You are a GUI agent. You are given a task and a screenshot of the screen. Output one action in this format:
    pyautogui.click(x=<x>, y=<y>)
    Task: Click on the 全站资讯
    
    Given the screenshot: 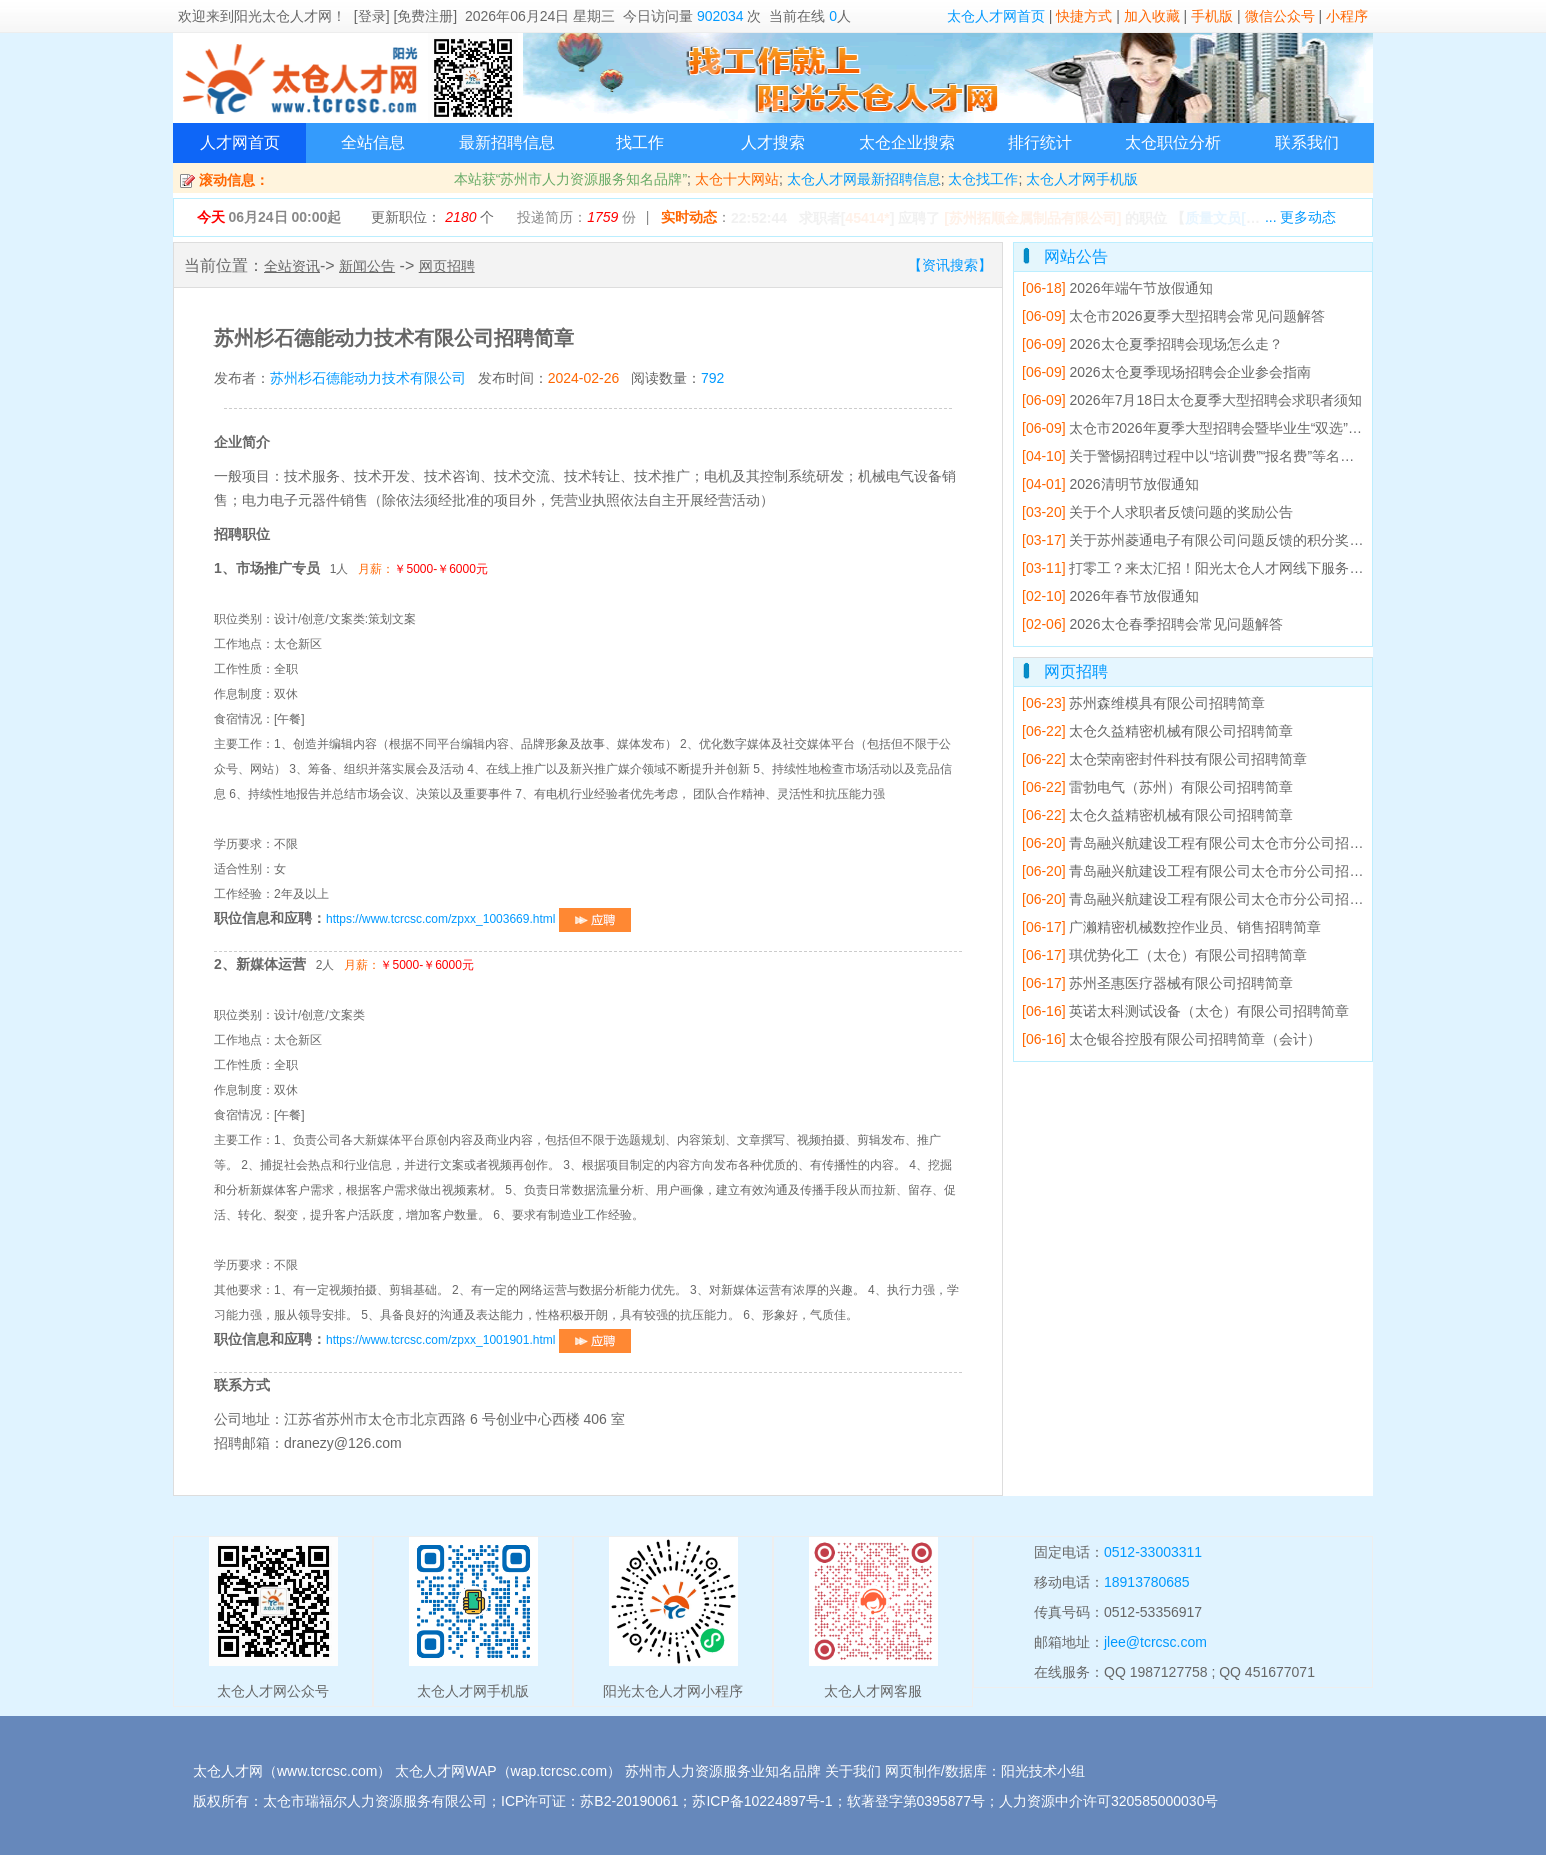 What is the action you would take?
    pyautogui.click(x=292, y=266)
    